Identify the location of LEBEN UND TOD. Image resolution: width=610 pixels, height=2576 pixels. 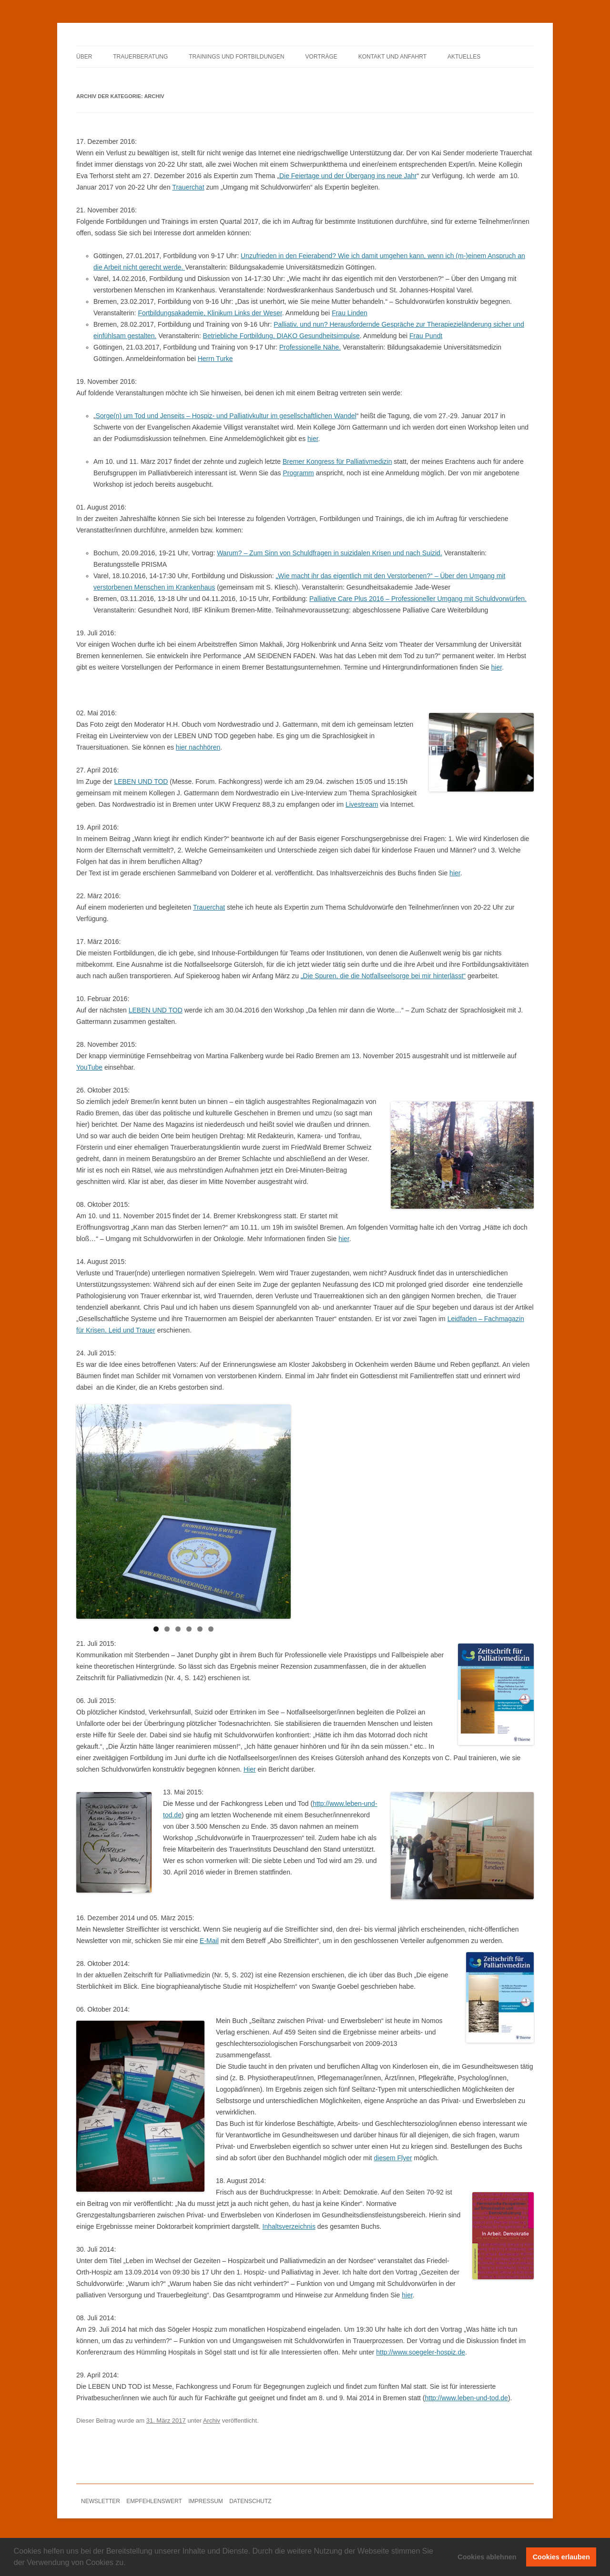
(141, 781).